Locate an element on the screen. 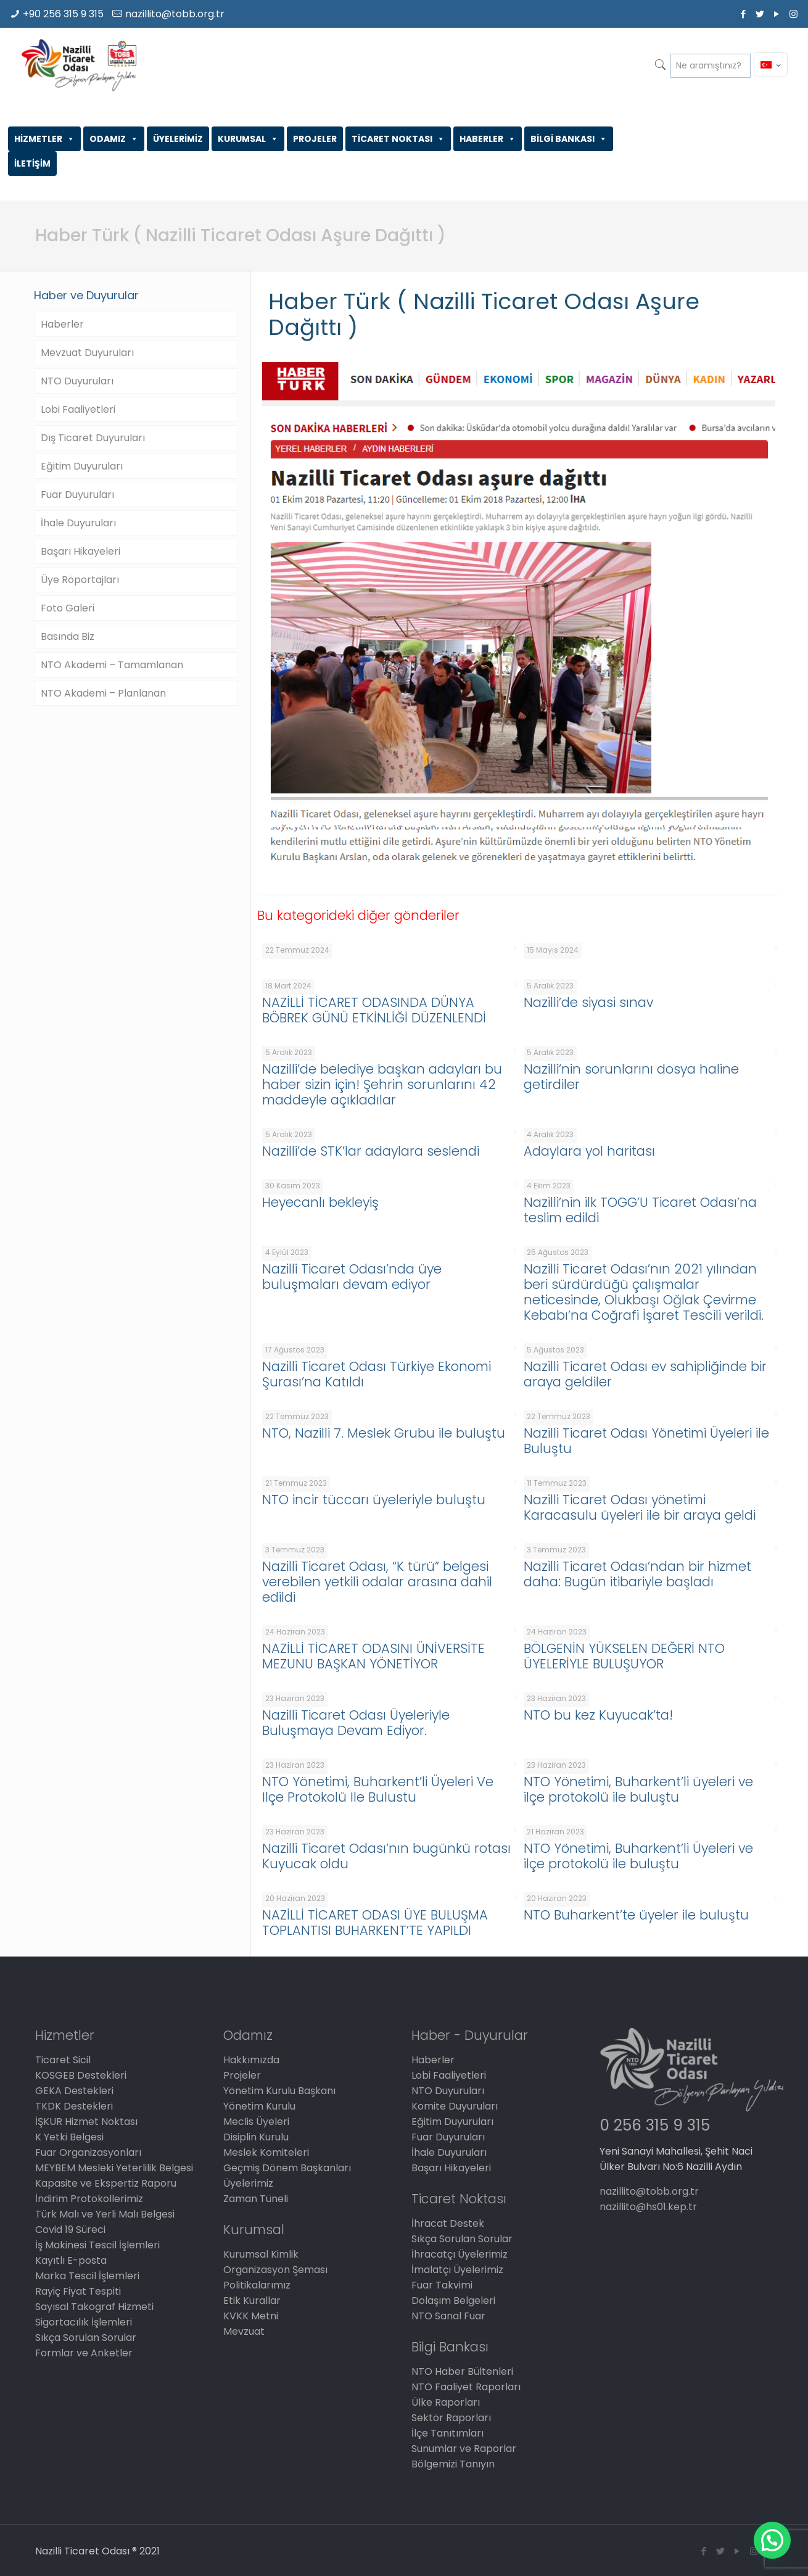 This screenshot has height=2576, width=808. Sigortacılık İşlemleri is located at coordinates (83, 2322).